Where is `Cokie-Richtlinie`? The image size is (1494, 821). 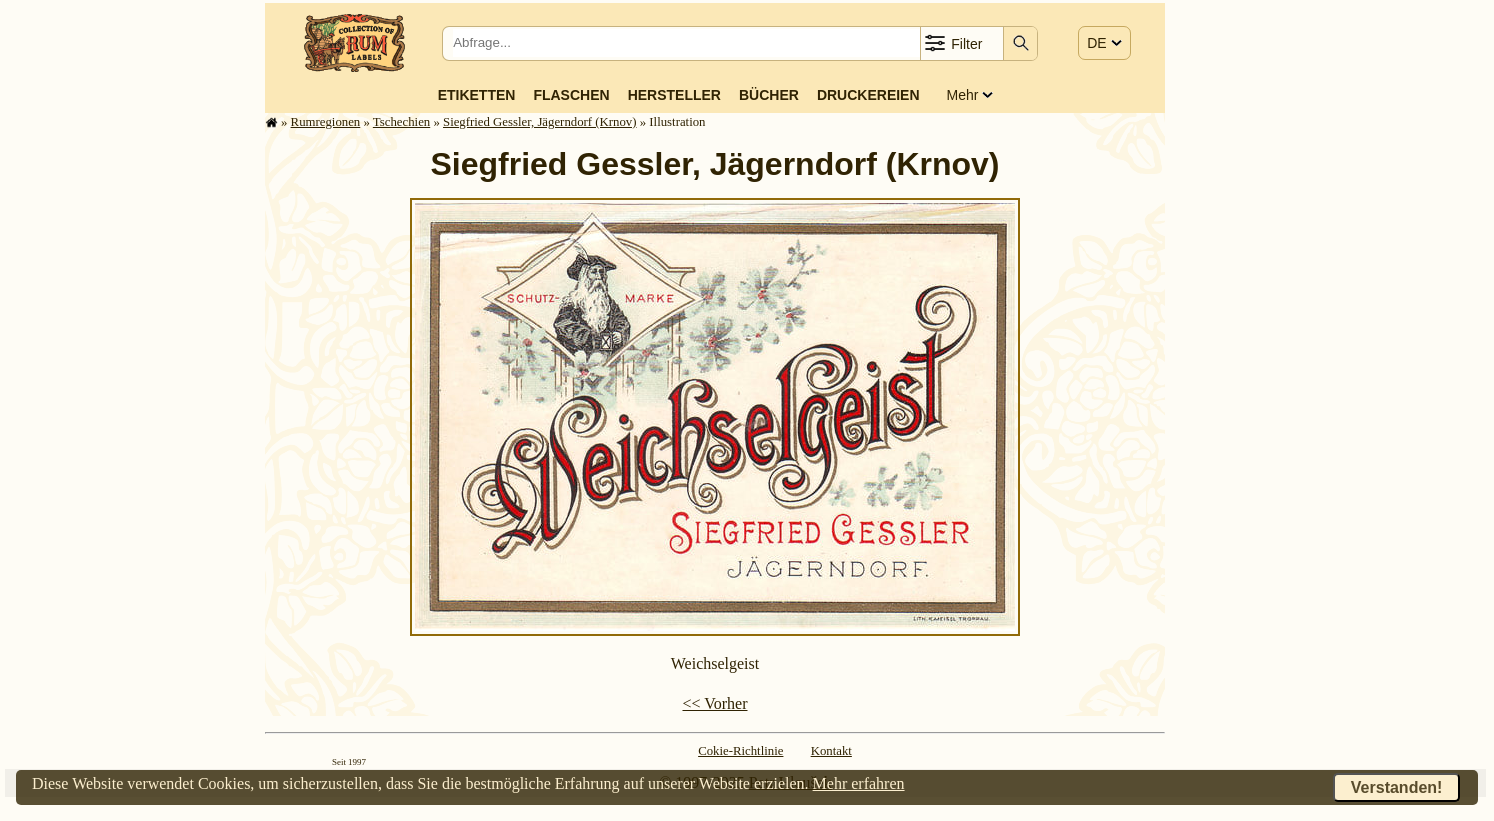
Cokie-Richtlinie is located at coordinates (740, 751).